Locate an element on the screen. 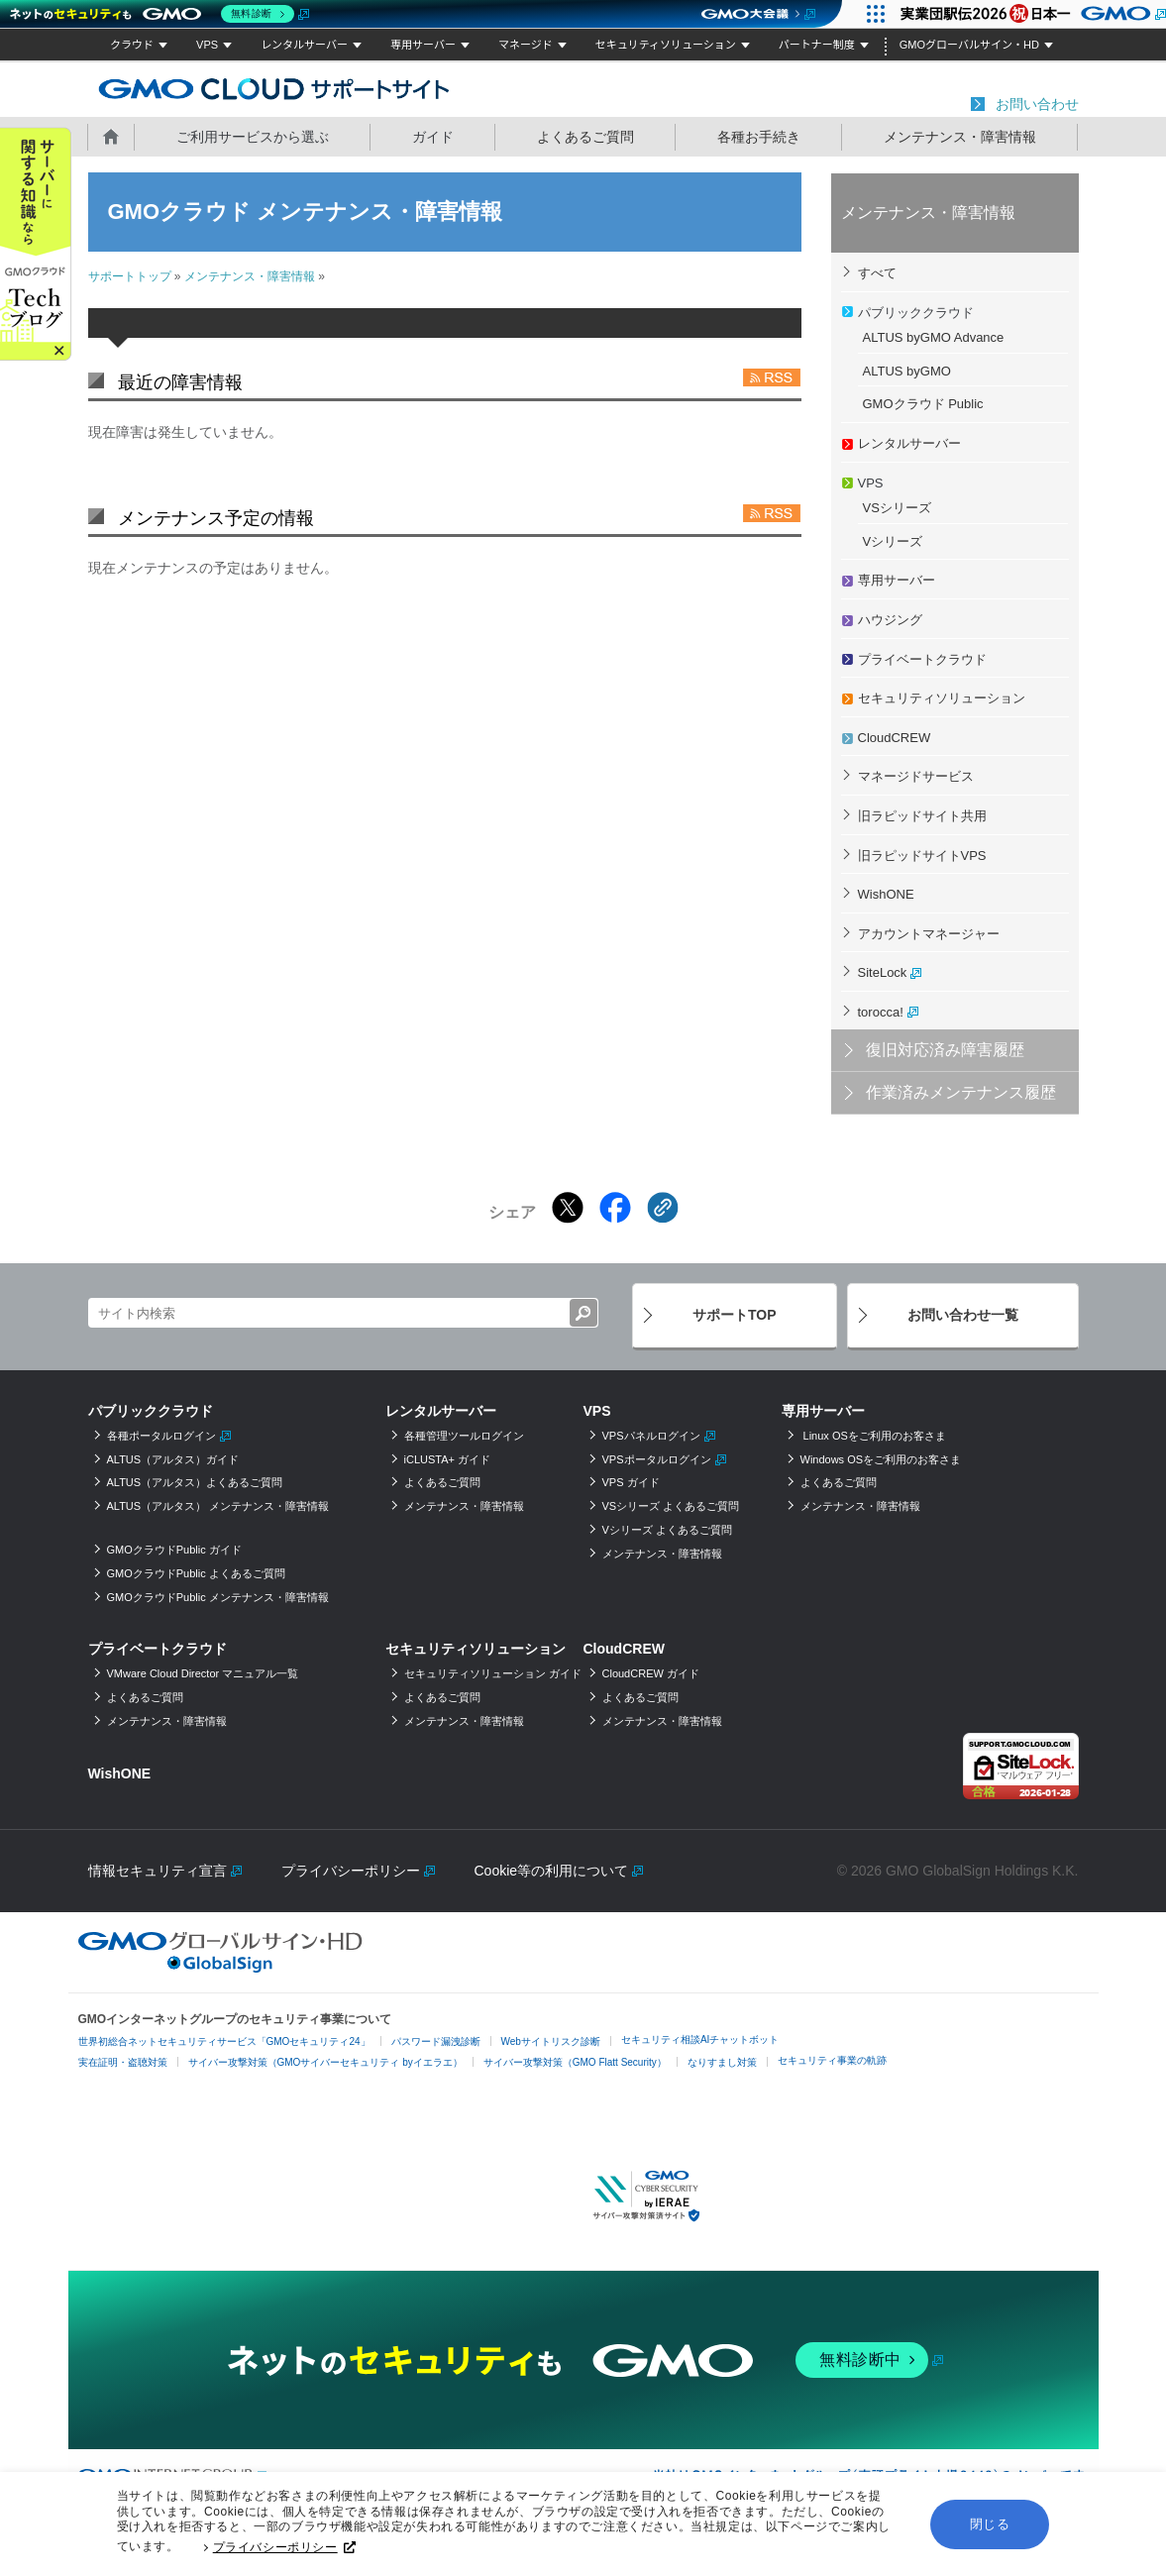 The image size is (1166, 2576). [Xでシェアする] is located at coordinates (567, 1208).